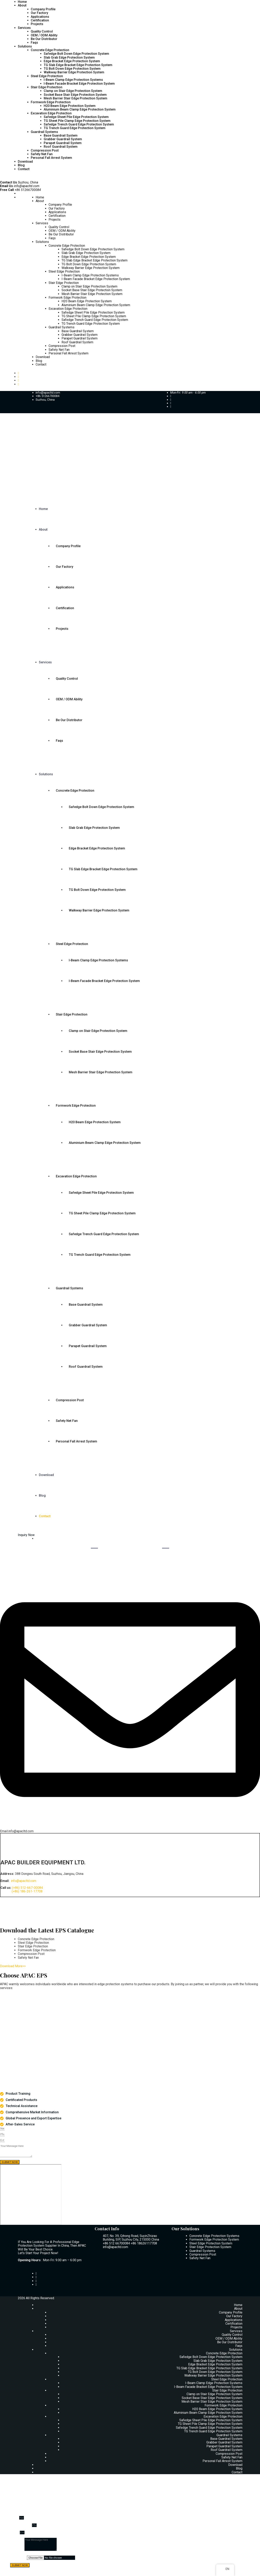  What do you see at coordinates (70, 106) in the screenshot?
I see `H20 Beam Edge Protection System` at bounding box center [70, 106].